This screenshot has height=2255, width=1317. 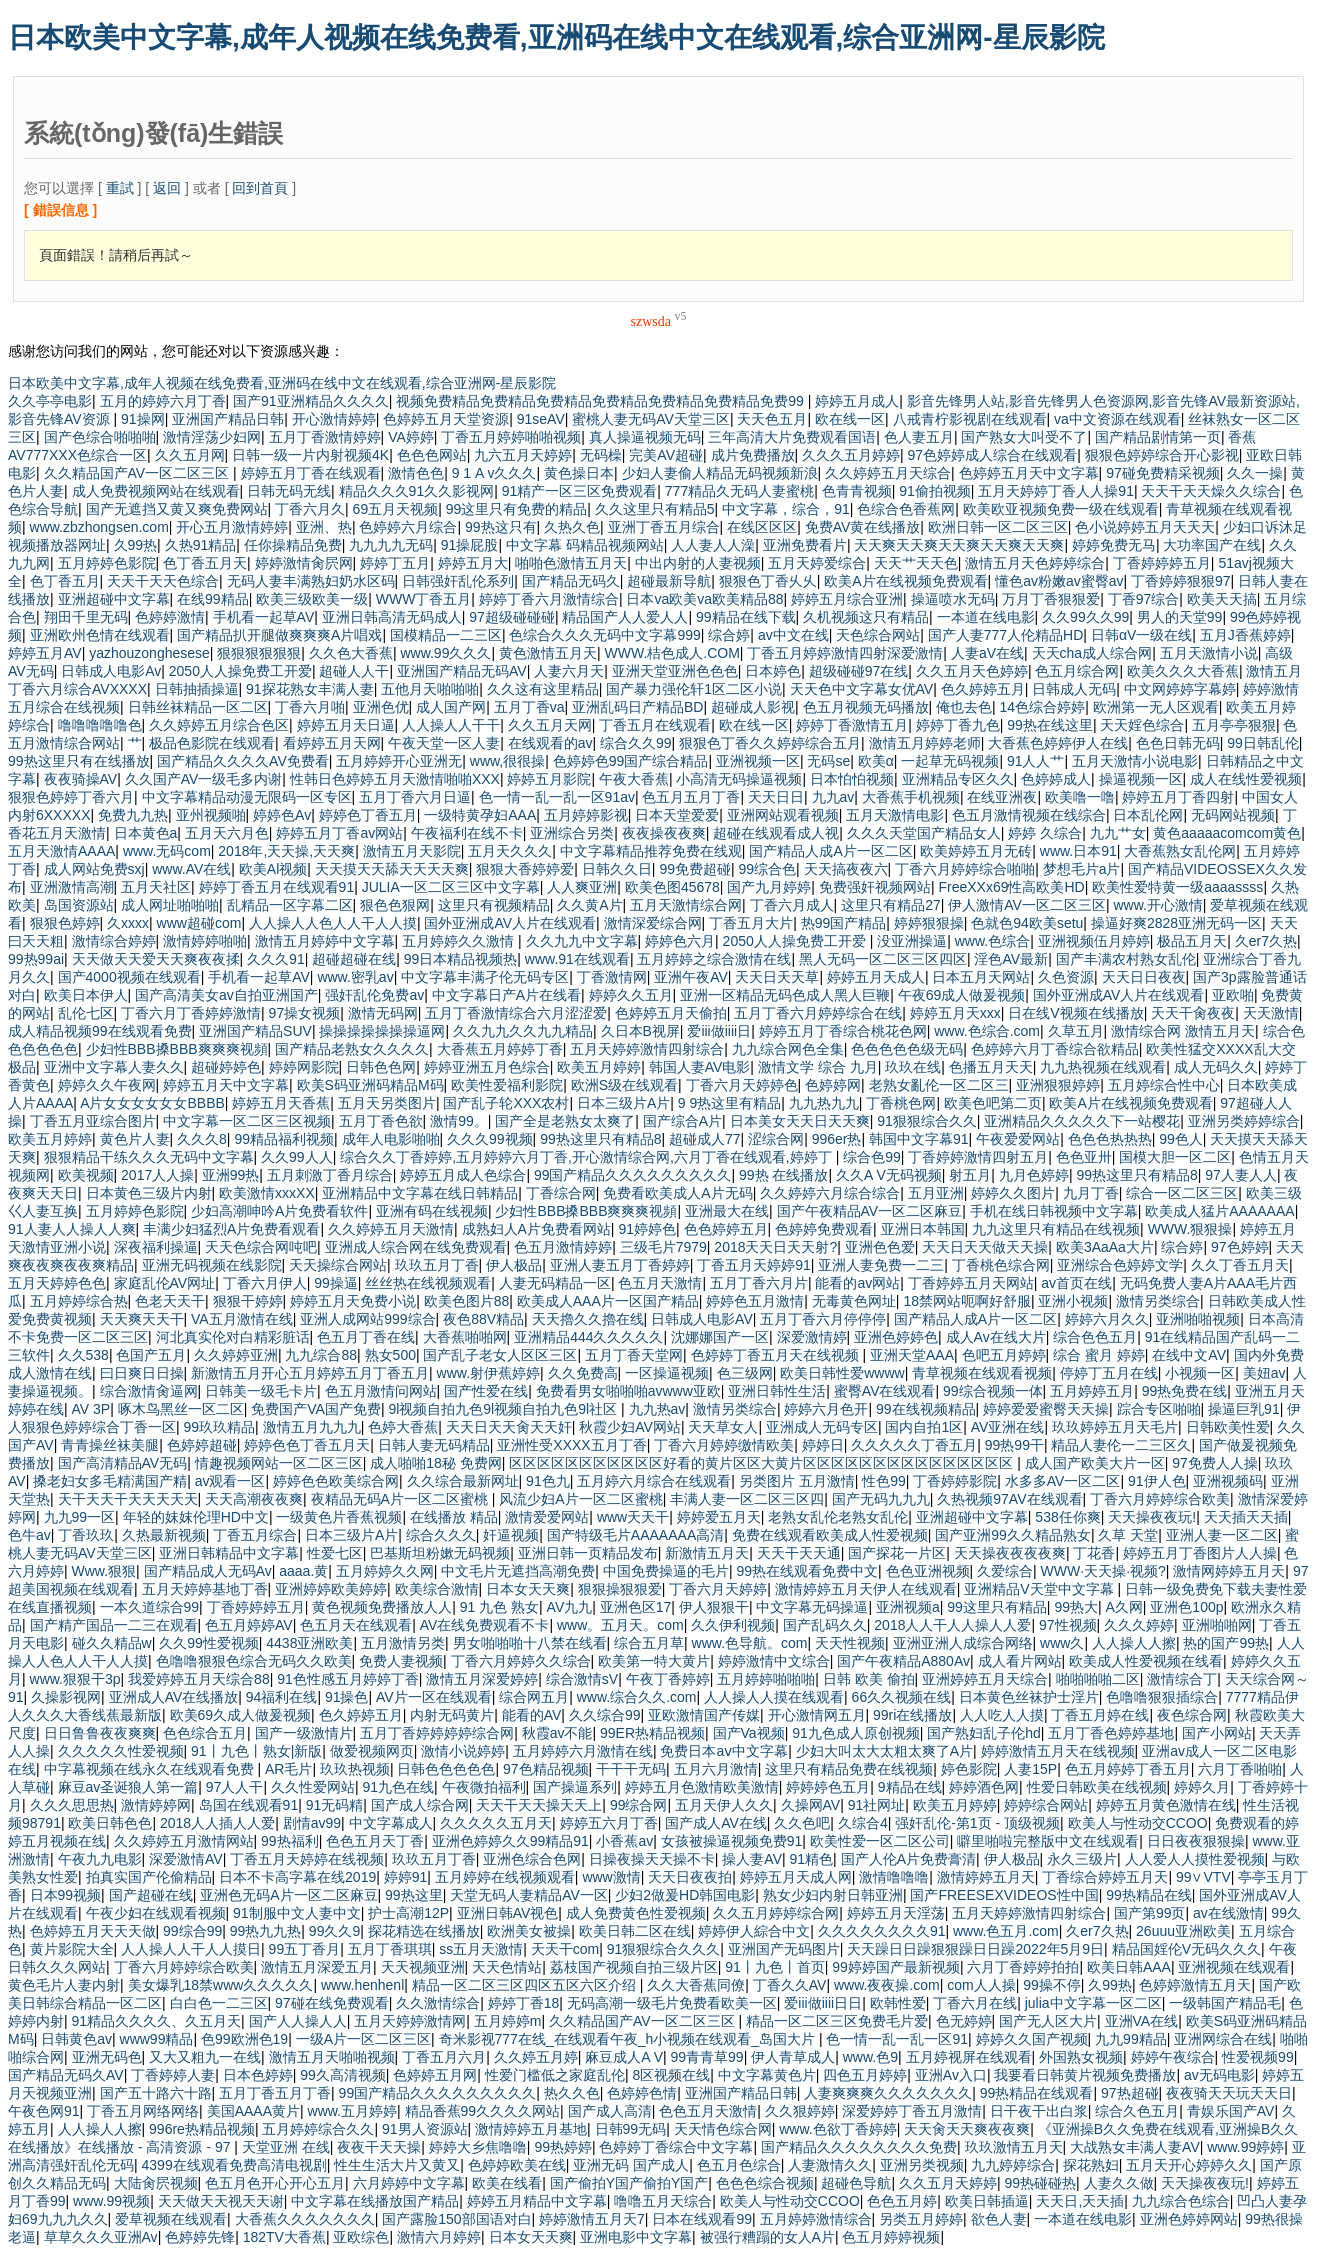 I want to click on 狠狠精品干练久久久无码中文字幕, so click(x=149, y=1157).